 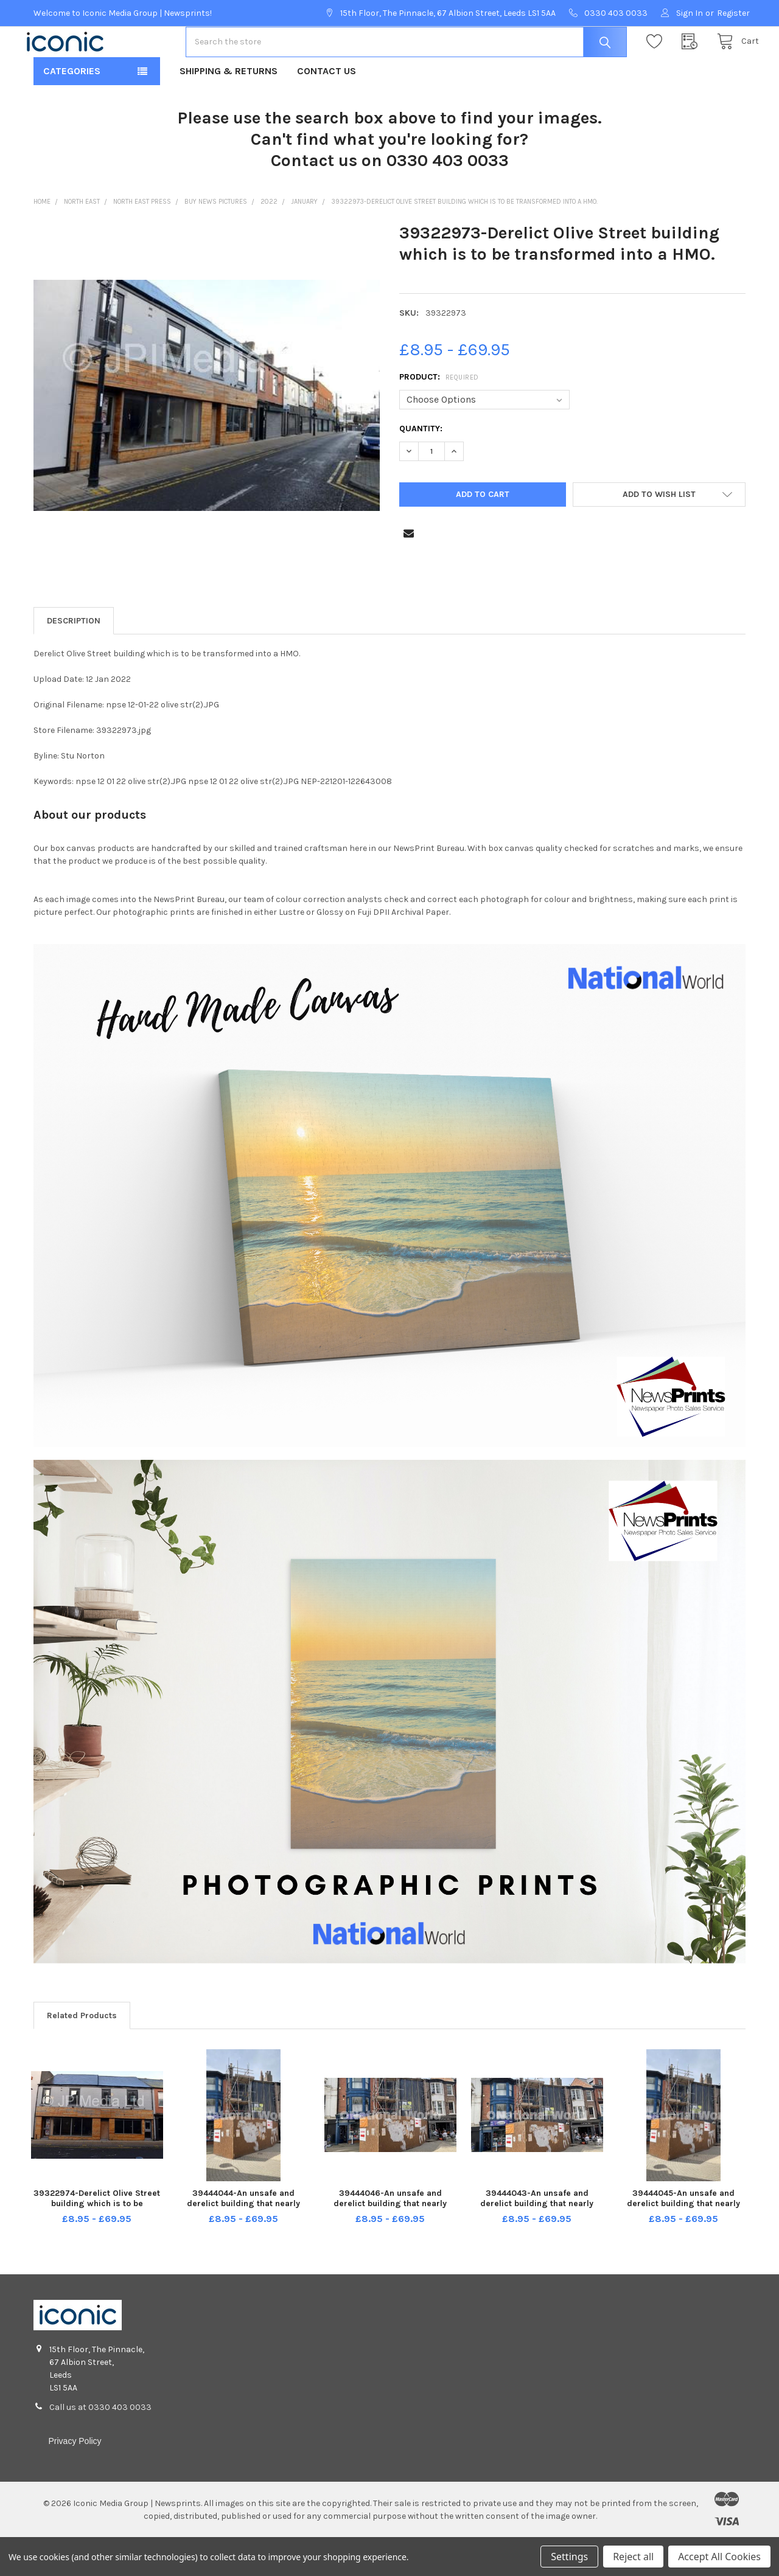 What do you see at coordinates (420, 467) in the screenshot?
I see `Quantity:` at bounding box center [420, 467].